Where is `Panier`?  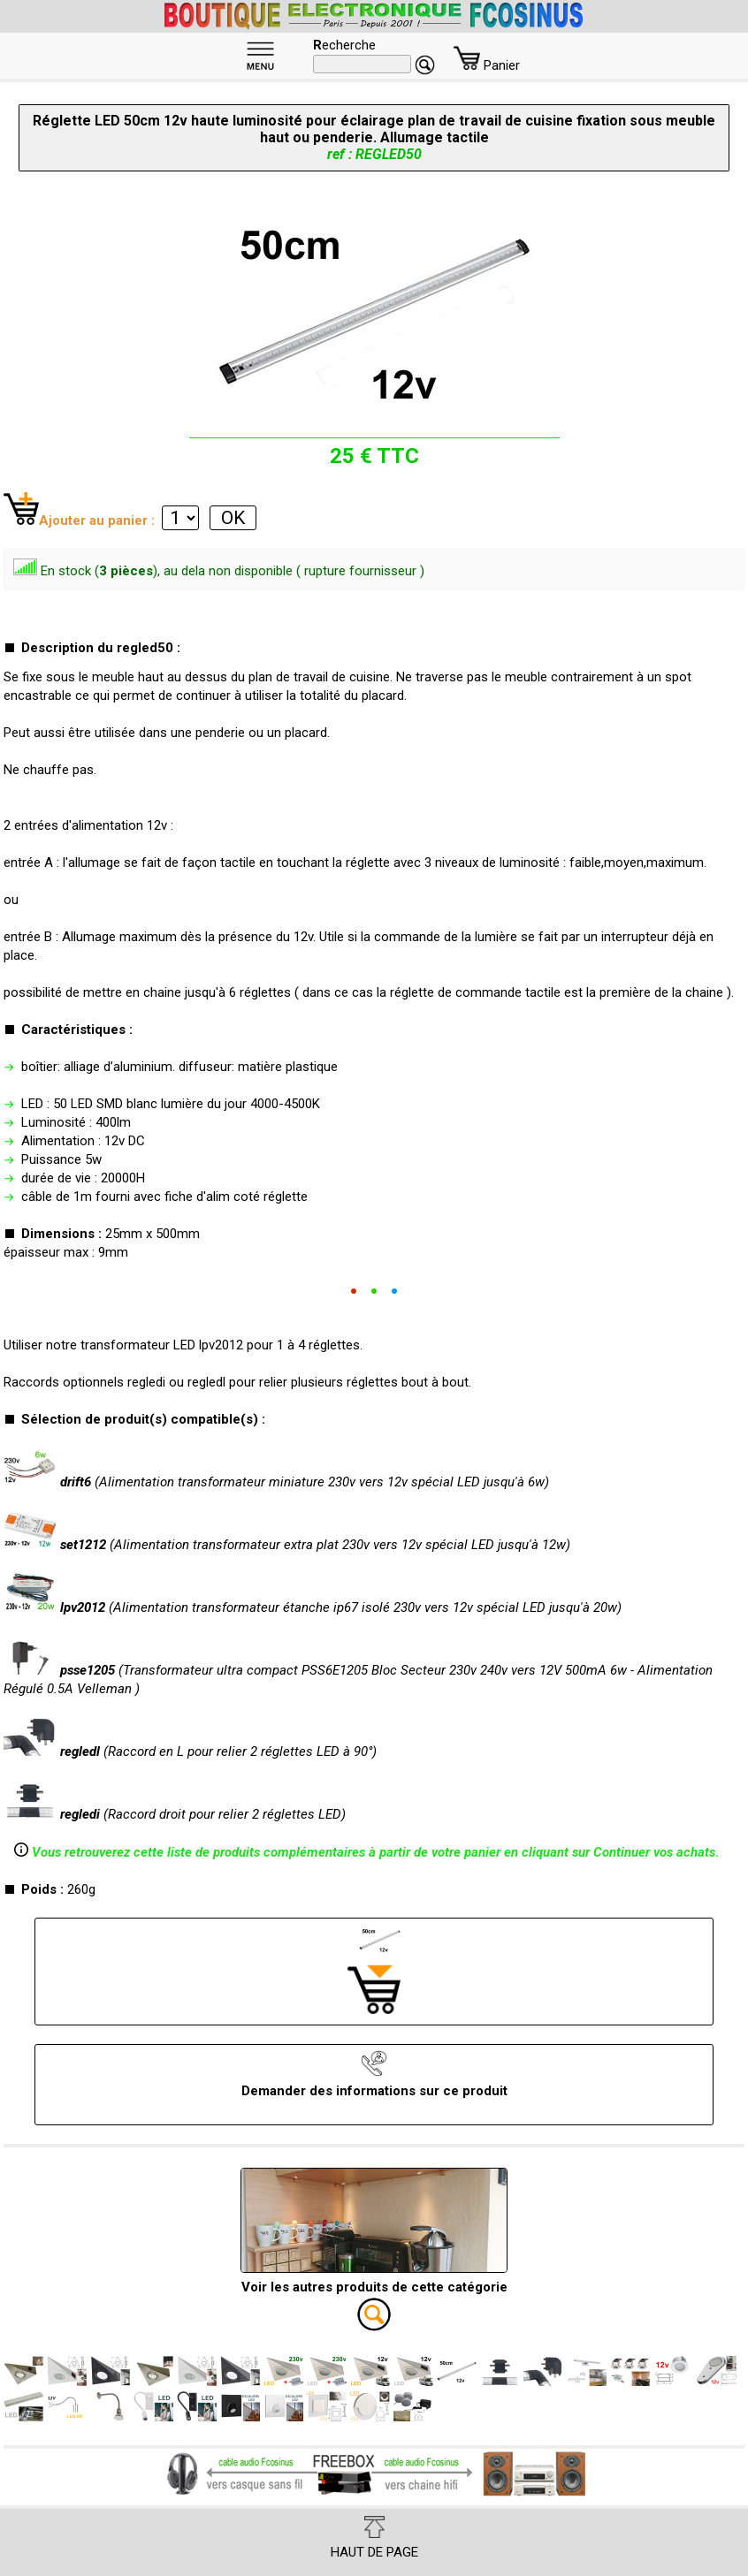 Panier is located at coordinates (487, 65).